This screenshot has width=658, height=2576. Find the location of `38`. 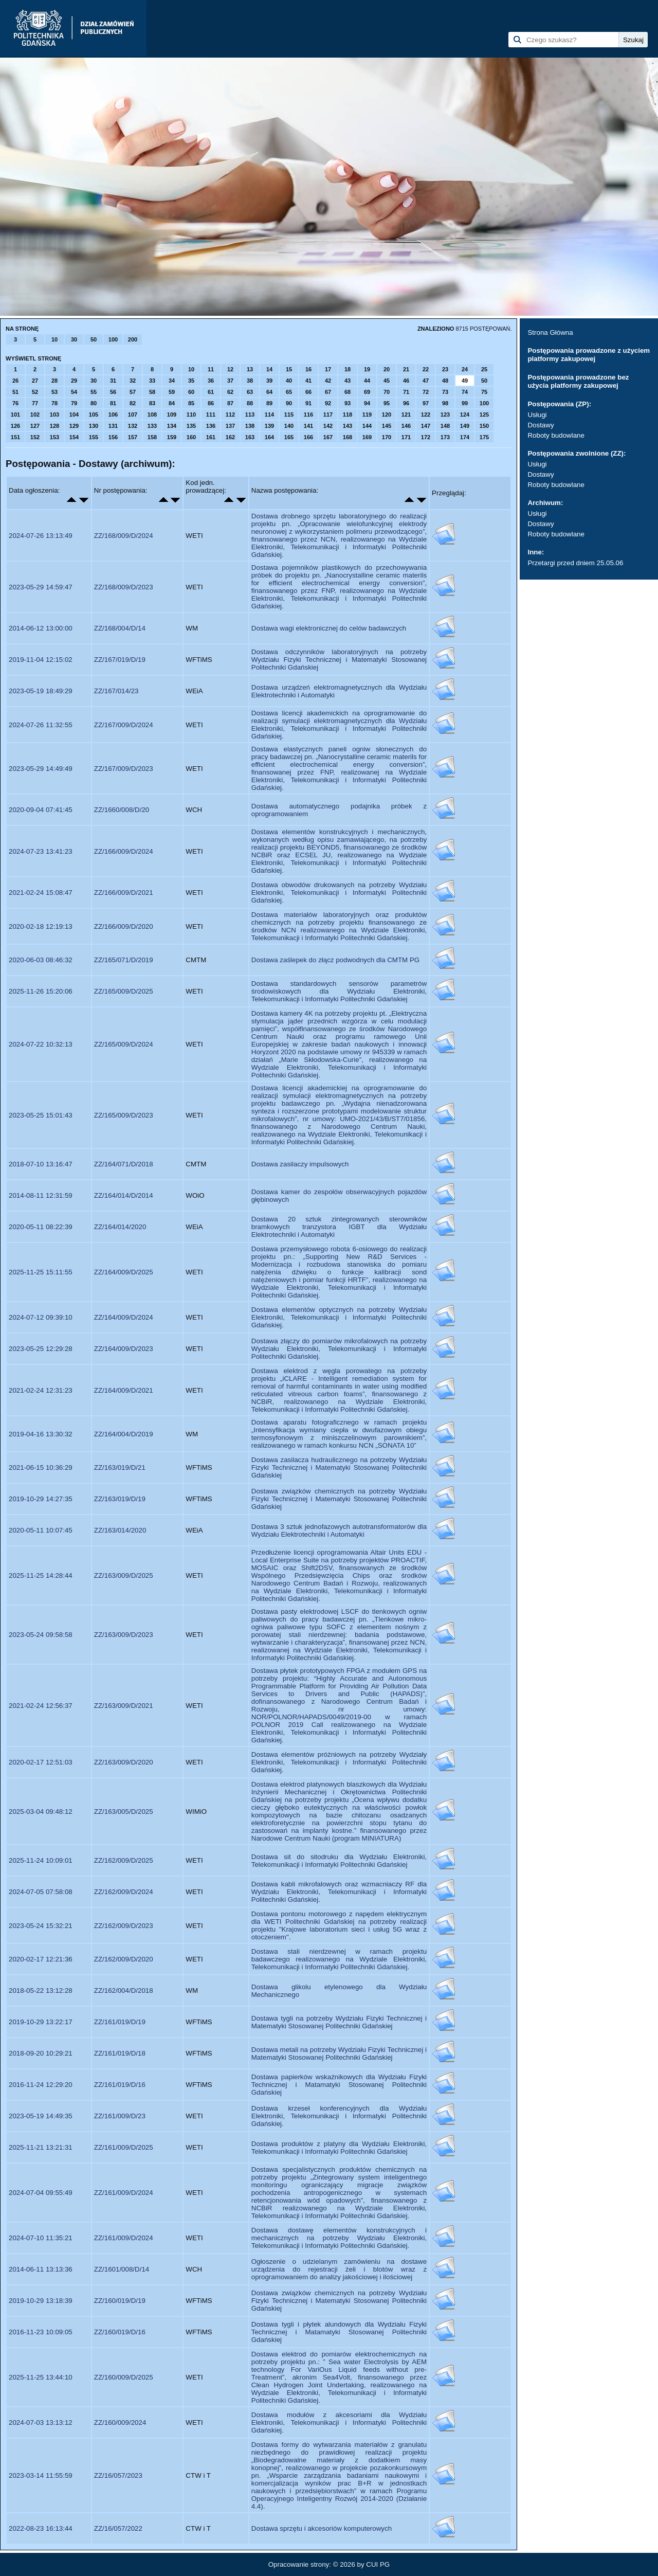

38 is located at coordinates (250, 380).